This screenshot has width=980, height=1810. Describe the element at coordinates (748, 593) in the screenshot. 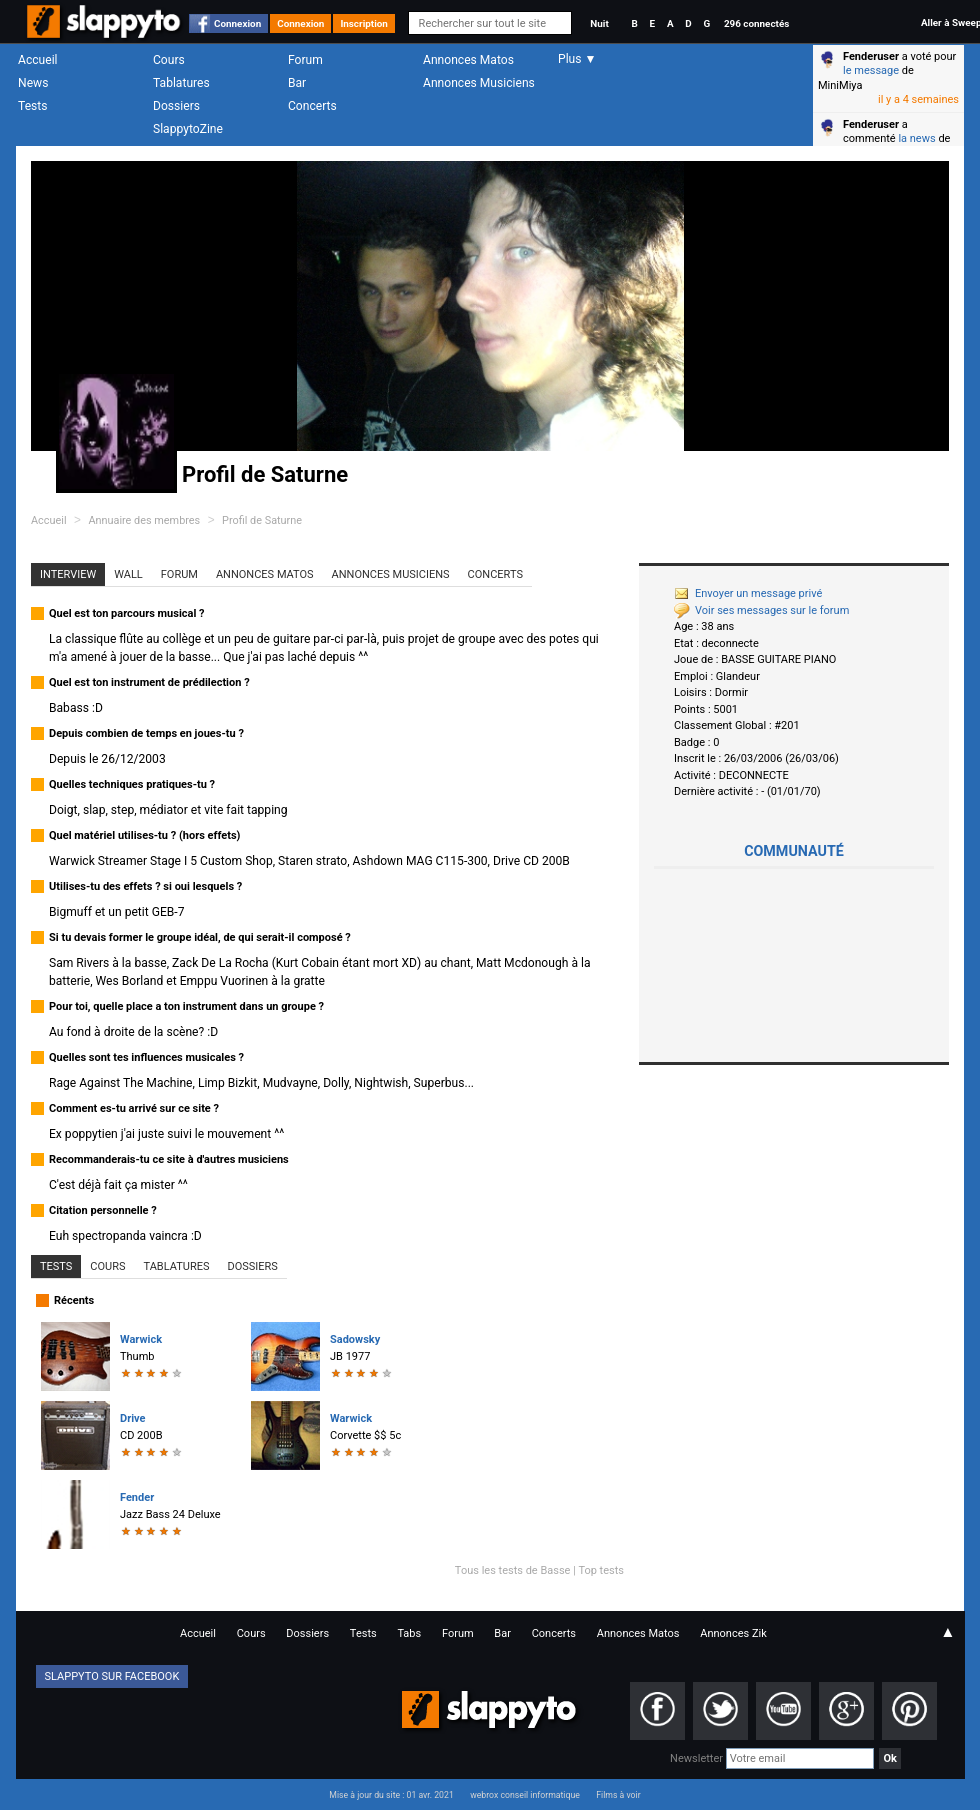

I see `Envoyer un message privé` at that location.